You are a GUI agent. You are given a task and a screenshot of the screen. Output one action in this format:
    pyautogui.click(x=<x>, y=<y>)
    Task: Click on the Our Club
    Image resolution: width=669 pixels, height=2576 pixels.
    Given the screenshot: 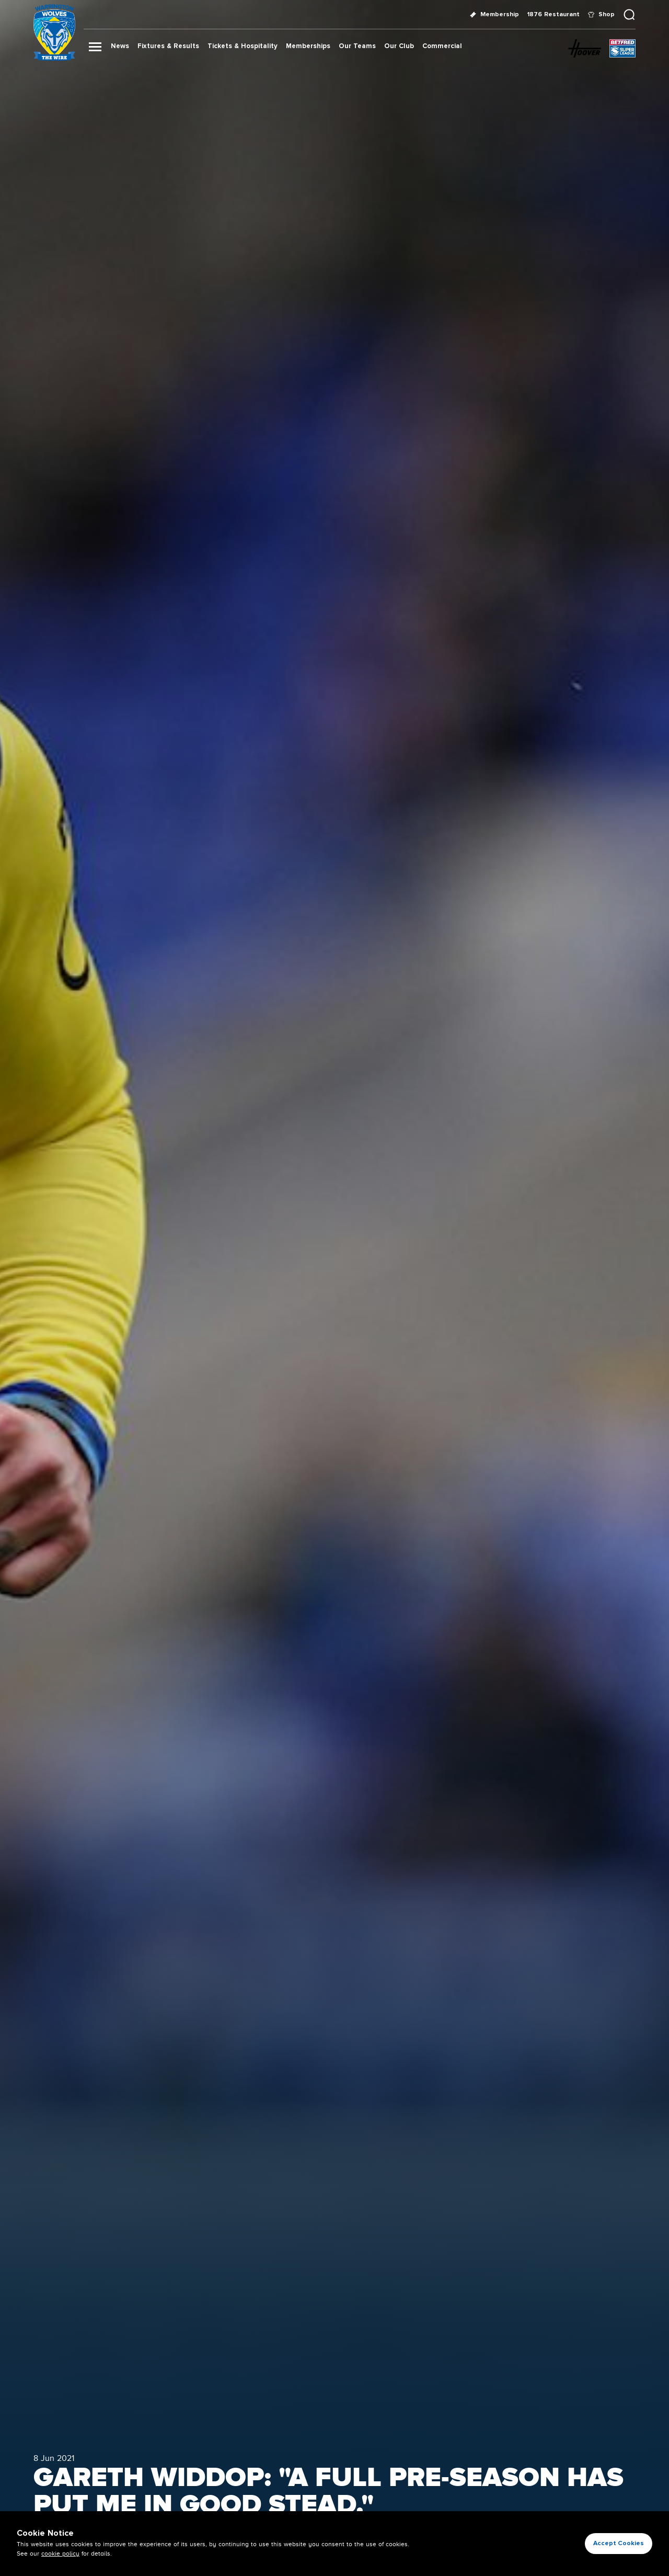 What is the action you would take?
    pyautogui.click(x=399, y=46)
    